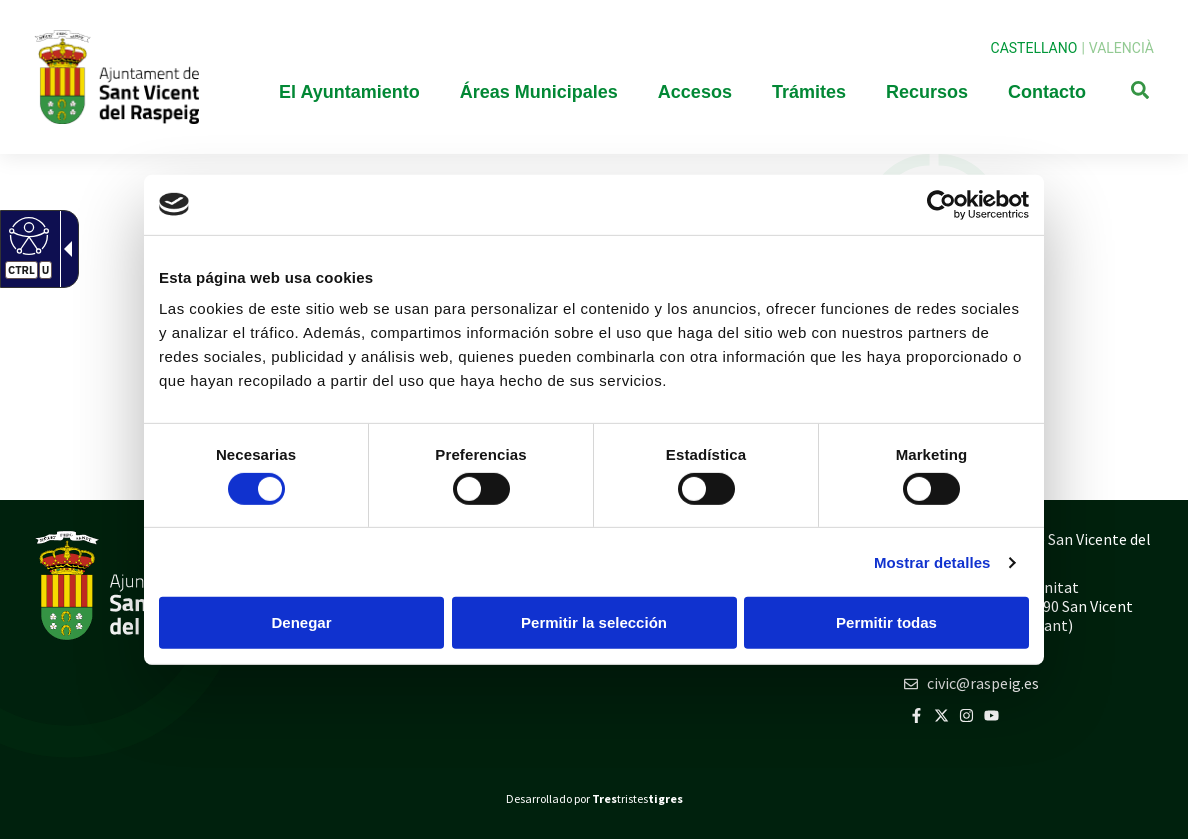  Describe the element at coordinates (594, 622) in the screenshot. I see `Permitir la selección [button]` at that location.